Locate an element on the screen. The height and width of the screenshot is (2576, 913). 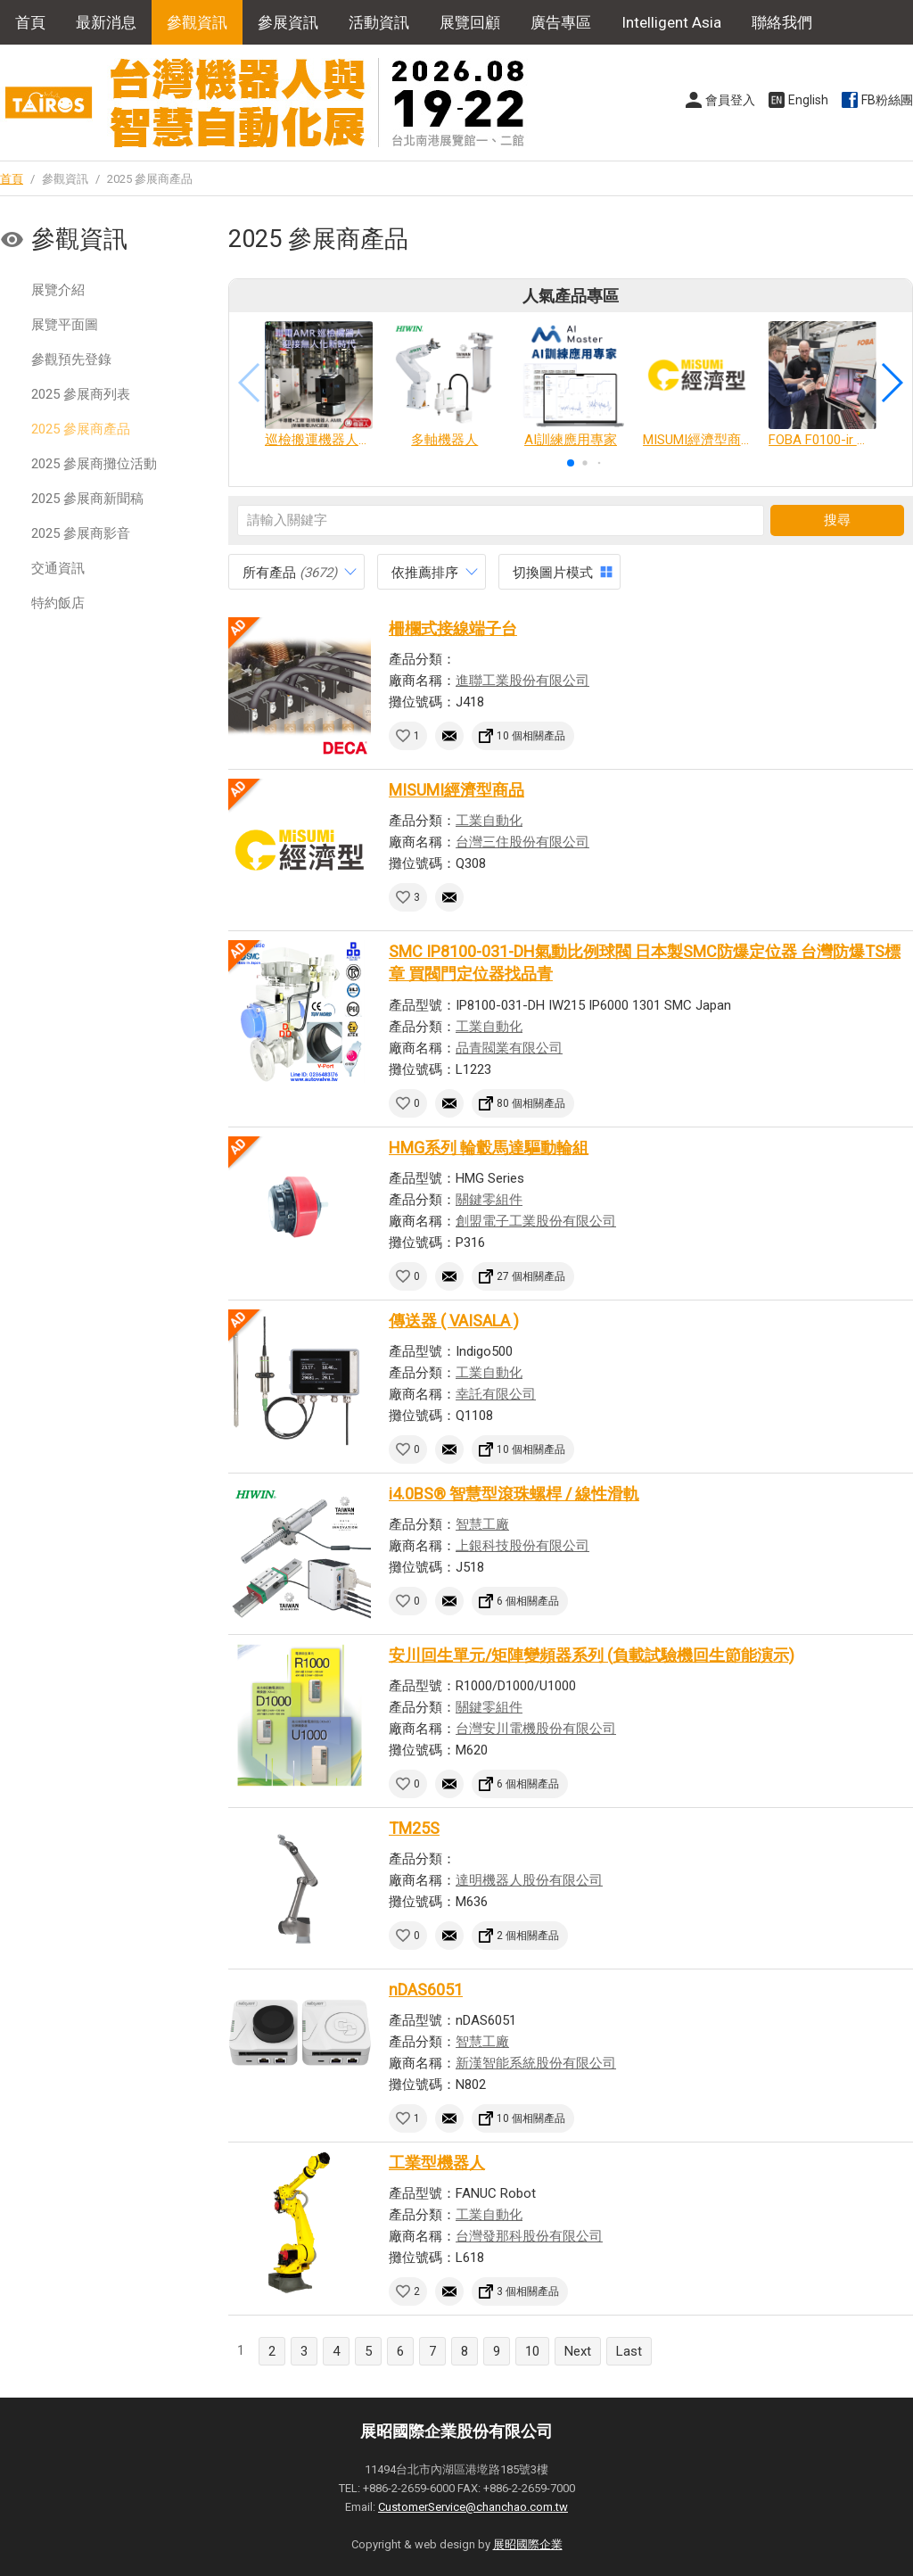
上銀科技股份有限公司 is located at coordinates (522, 1546).